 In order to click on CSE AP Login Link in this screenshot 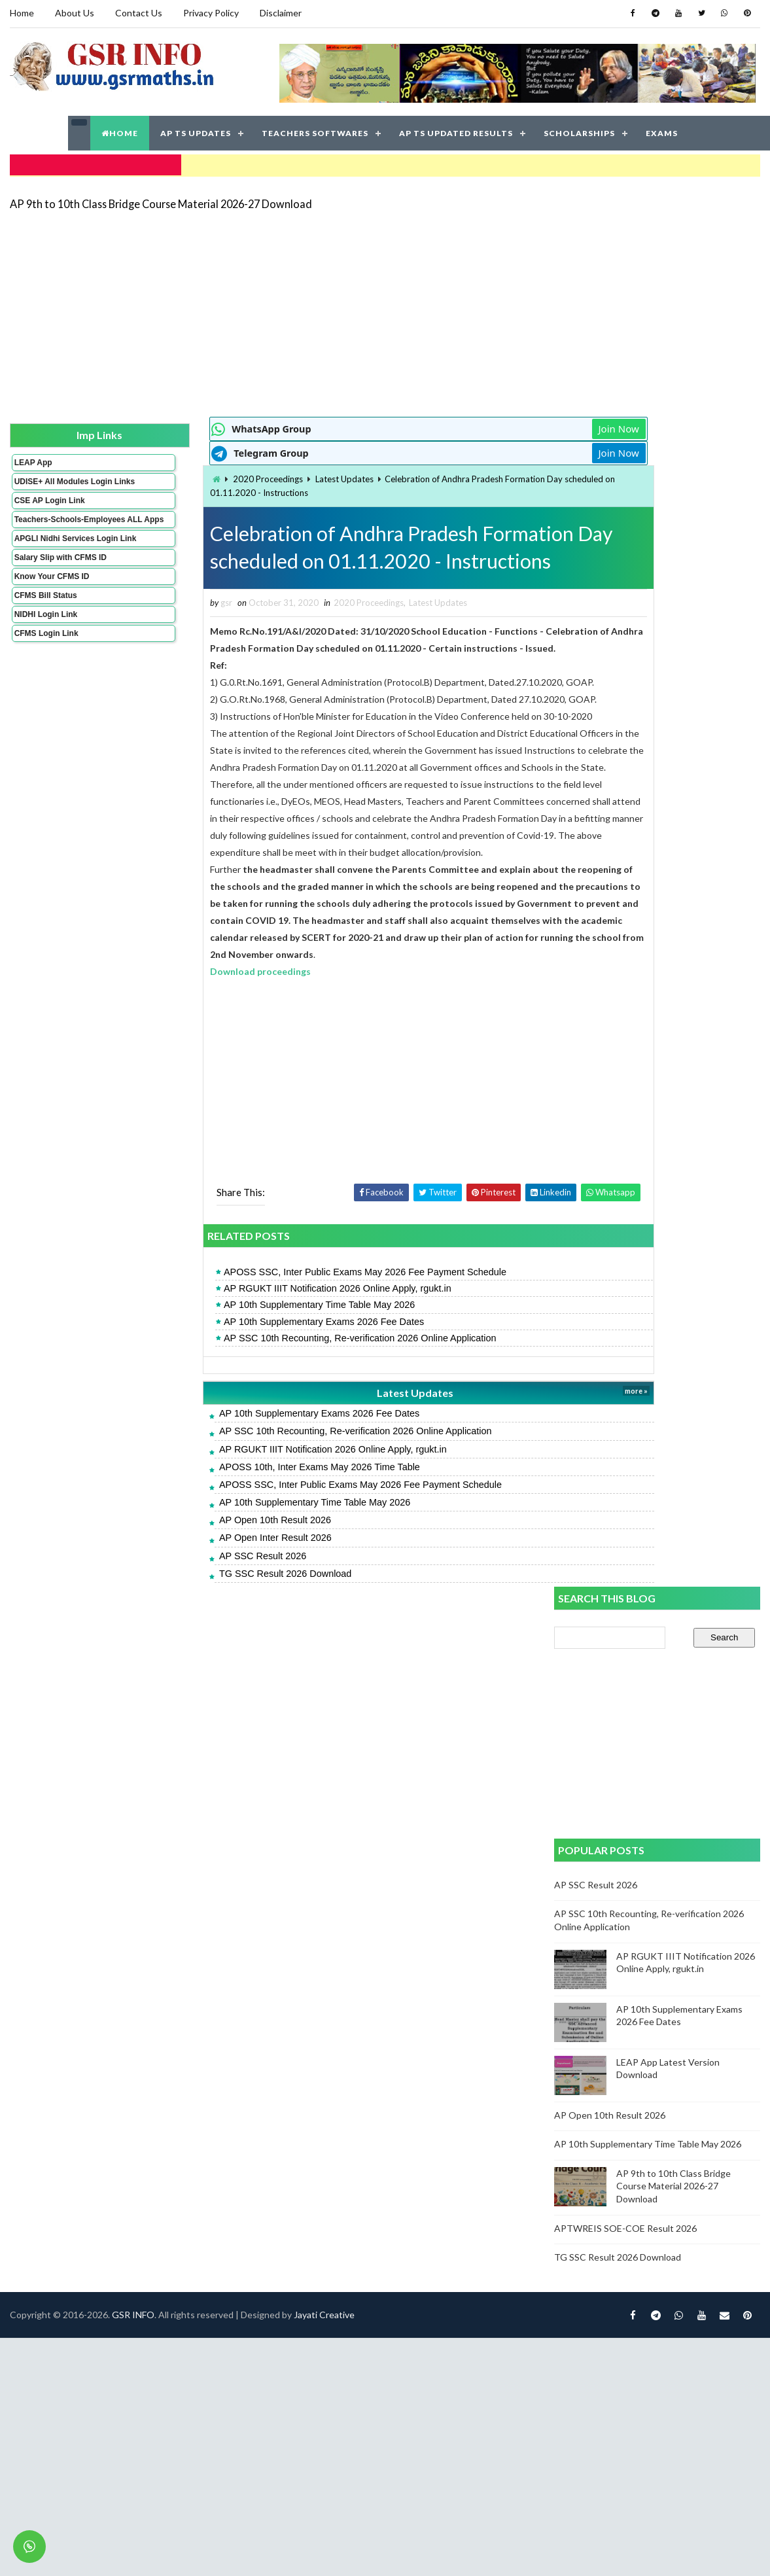, I will do `click(49, 505)`.